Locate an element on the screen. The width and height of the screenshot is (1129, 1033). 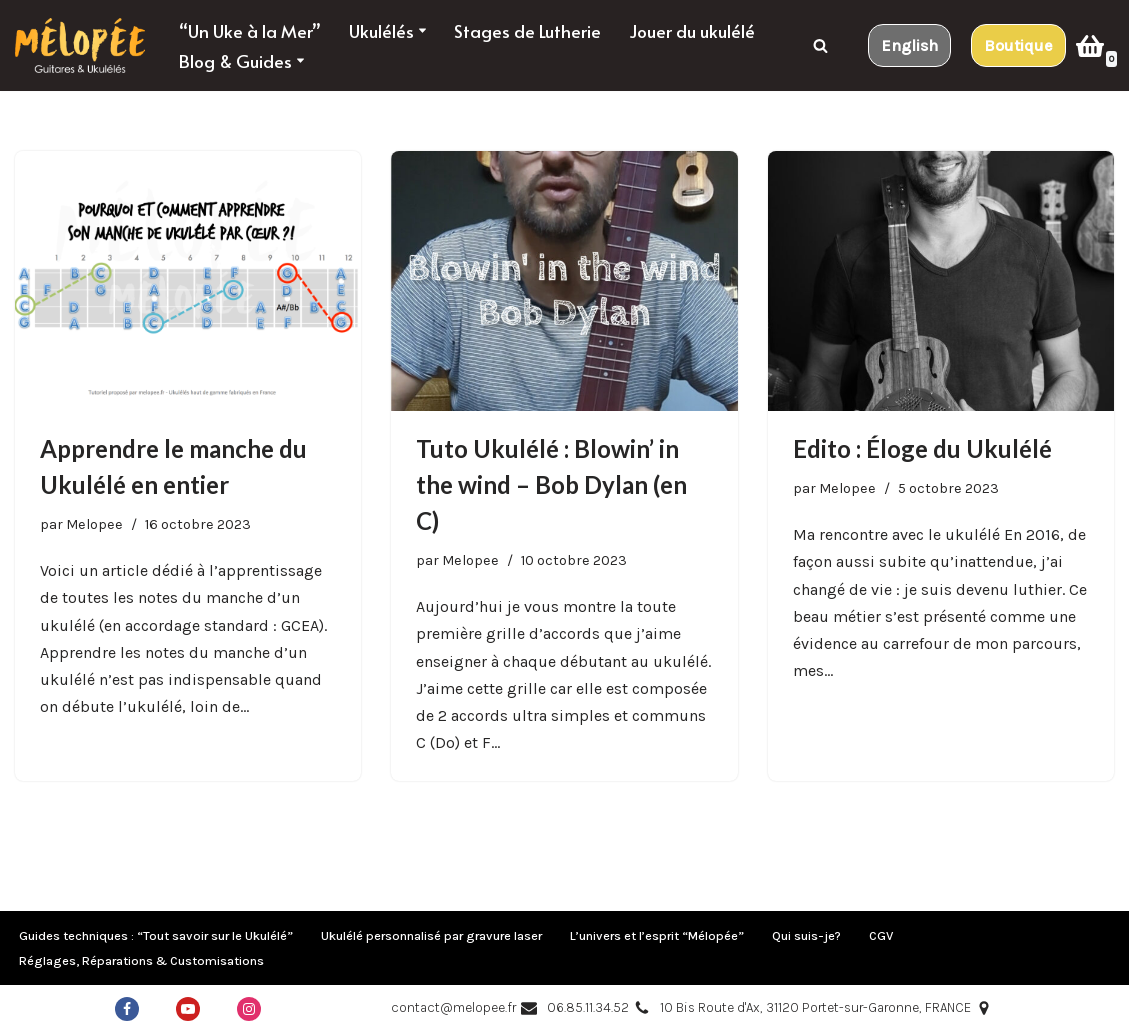
CGV is located at coordinates (881, 935).